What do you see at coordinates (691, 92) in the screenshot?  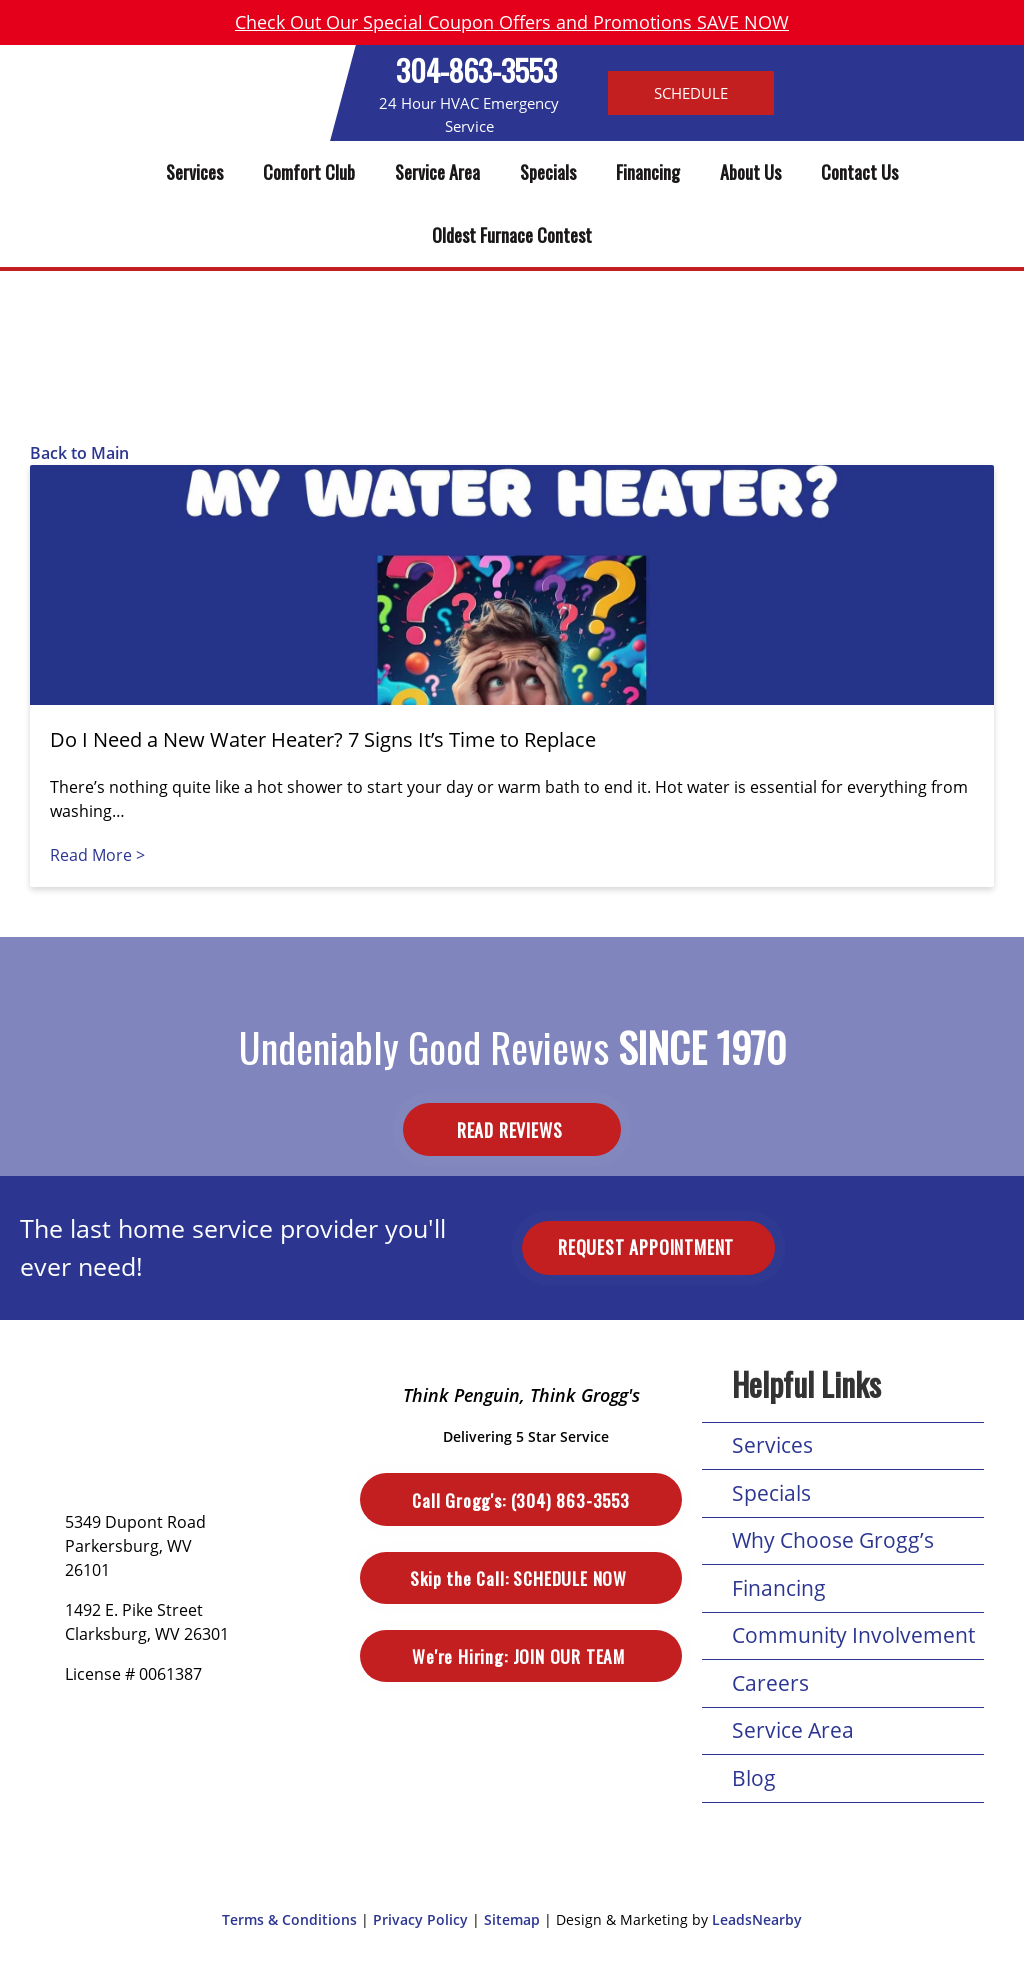 I see `Schedule` at bounding box center [691, 92].